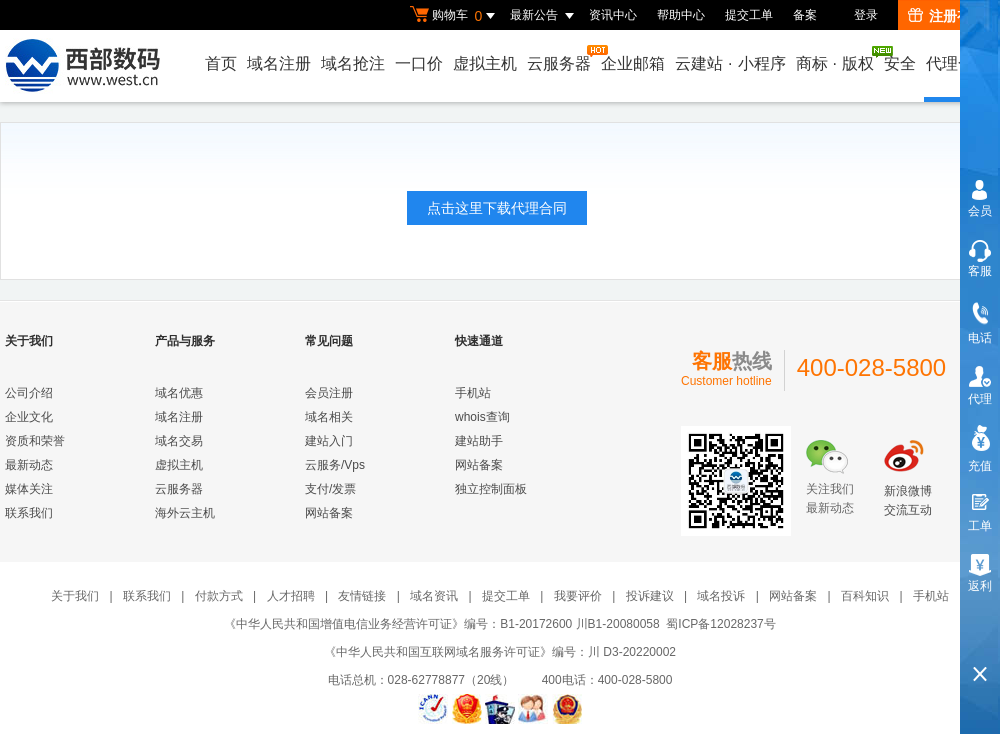 The width and height of the screenshot is (1000, 734). What do you see at coordinates (980, 338) in the screenshot?
I see `电话` at bounding box center [980, 338].